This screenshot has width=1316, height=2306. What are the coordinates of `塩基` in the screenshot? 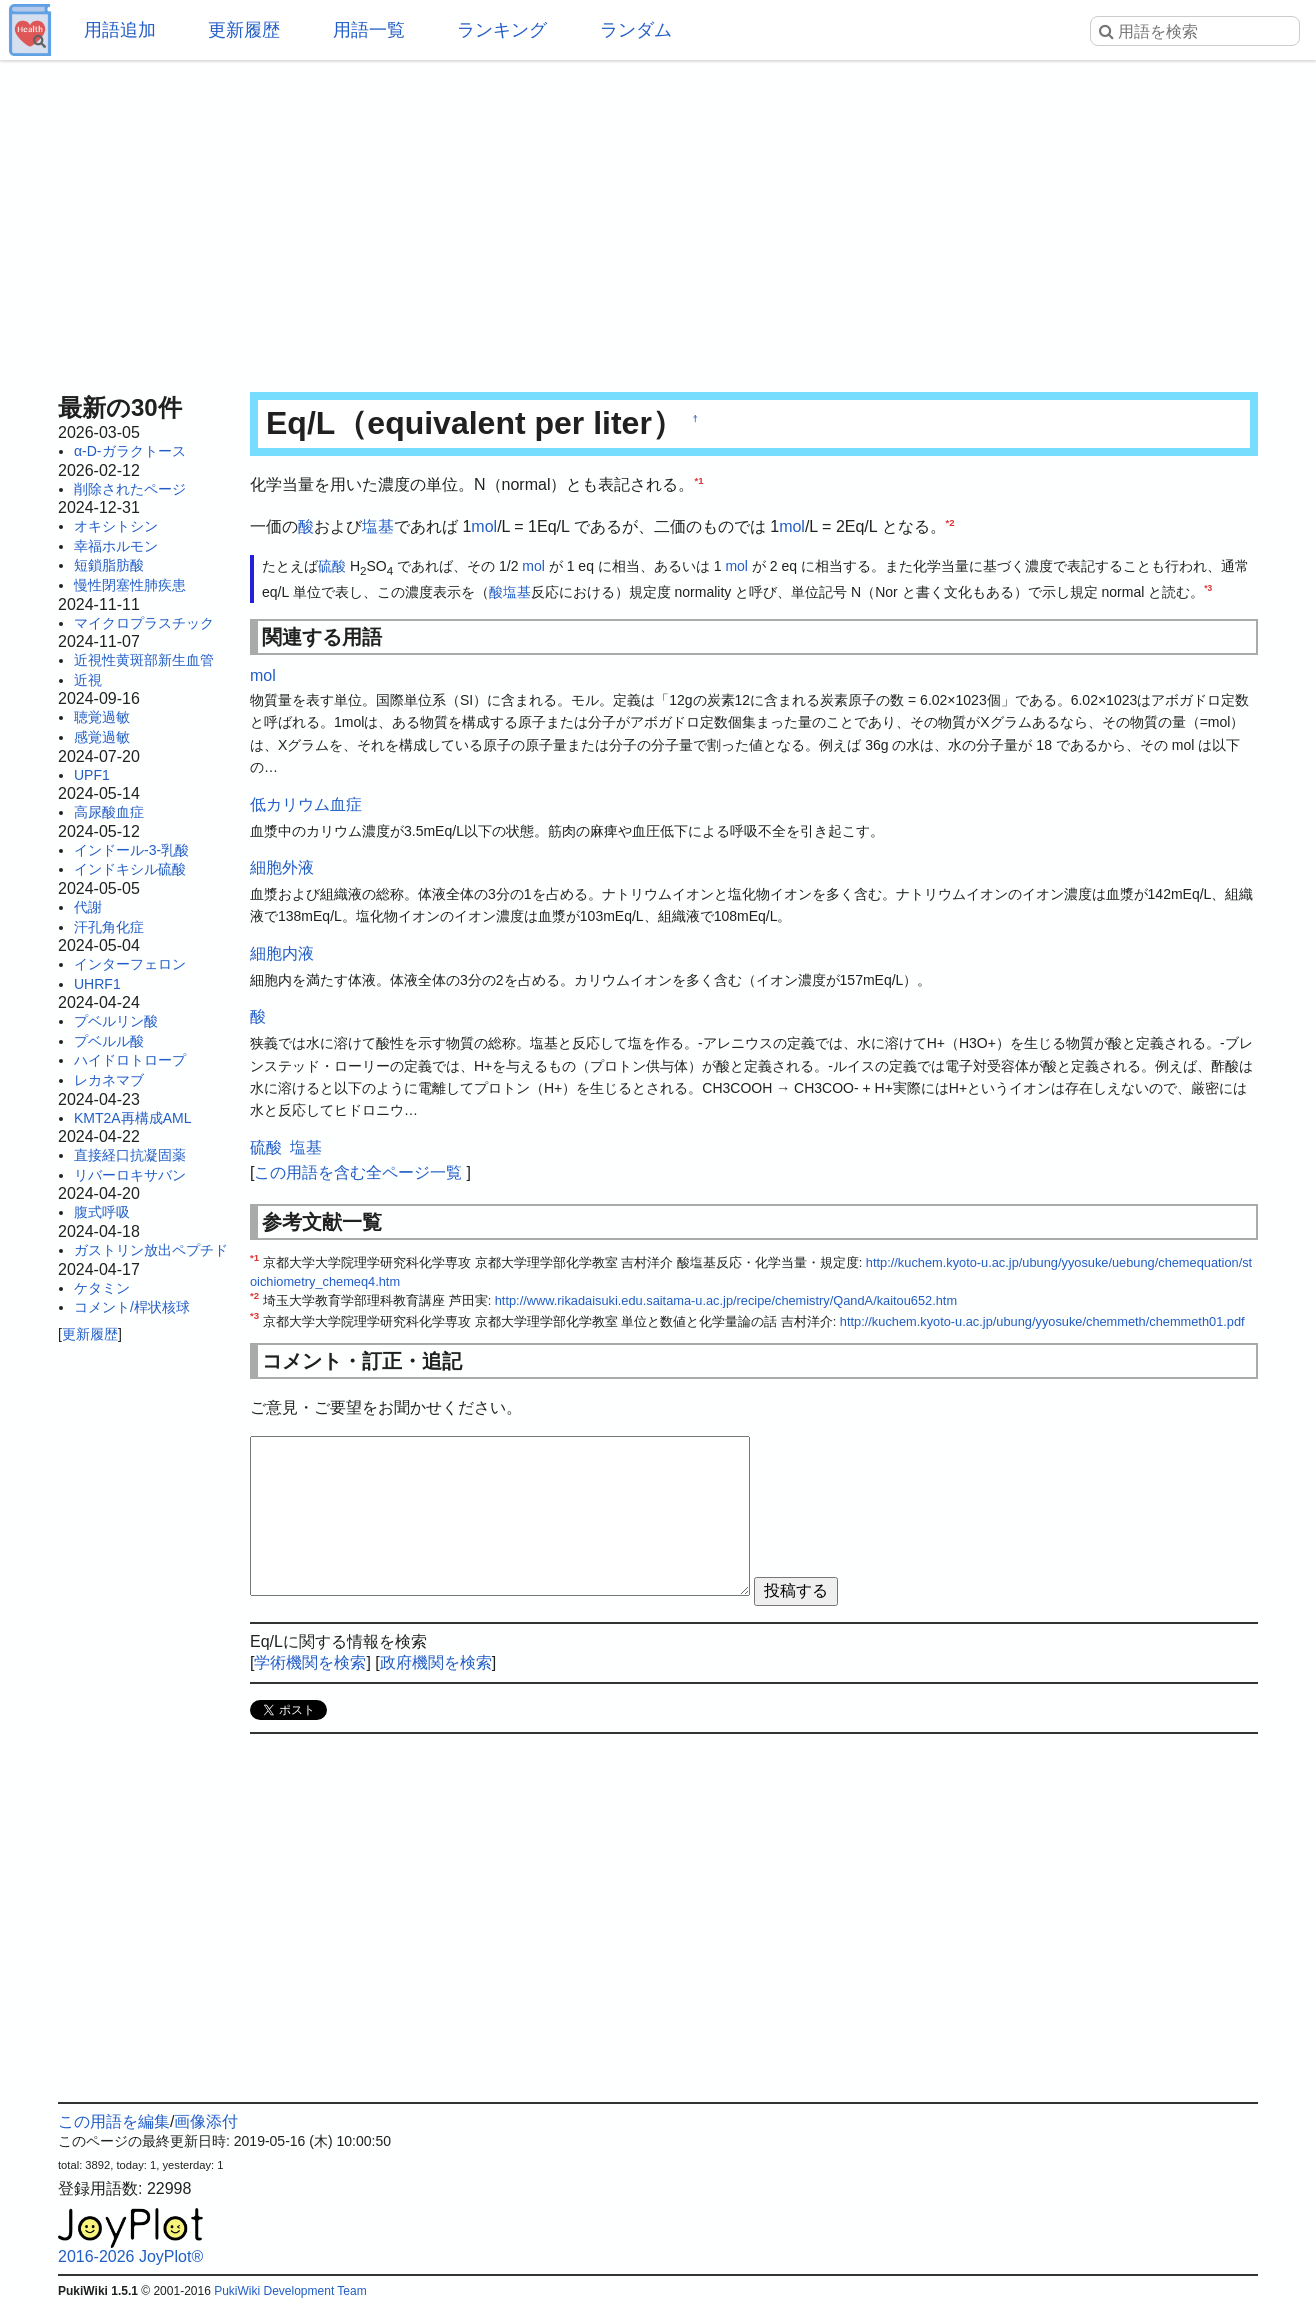 It's located at (378, 526).